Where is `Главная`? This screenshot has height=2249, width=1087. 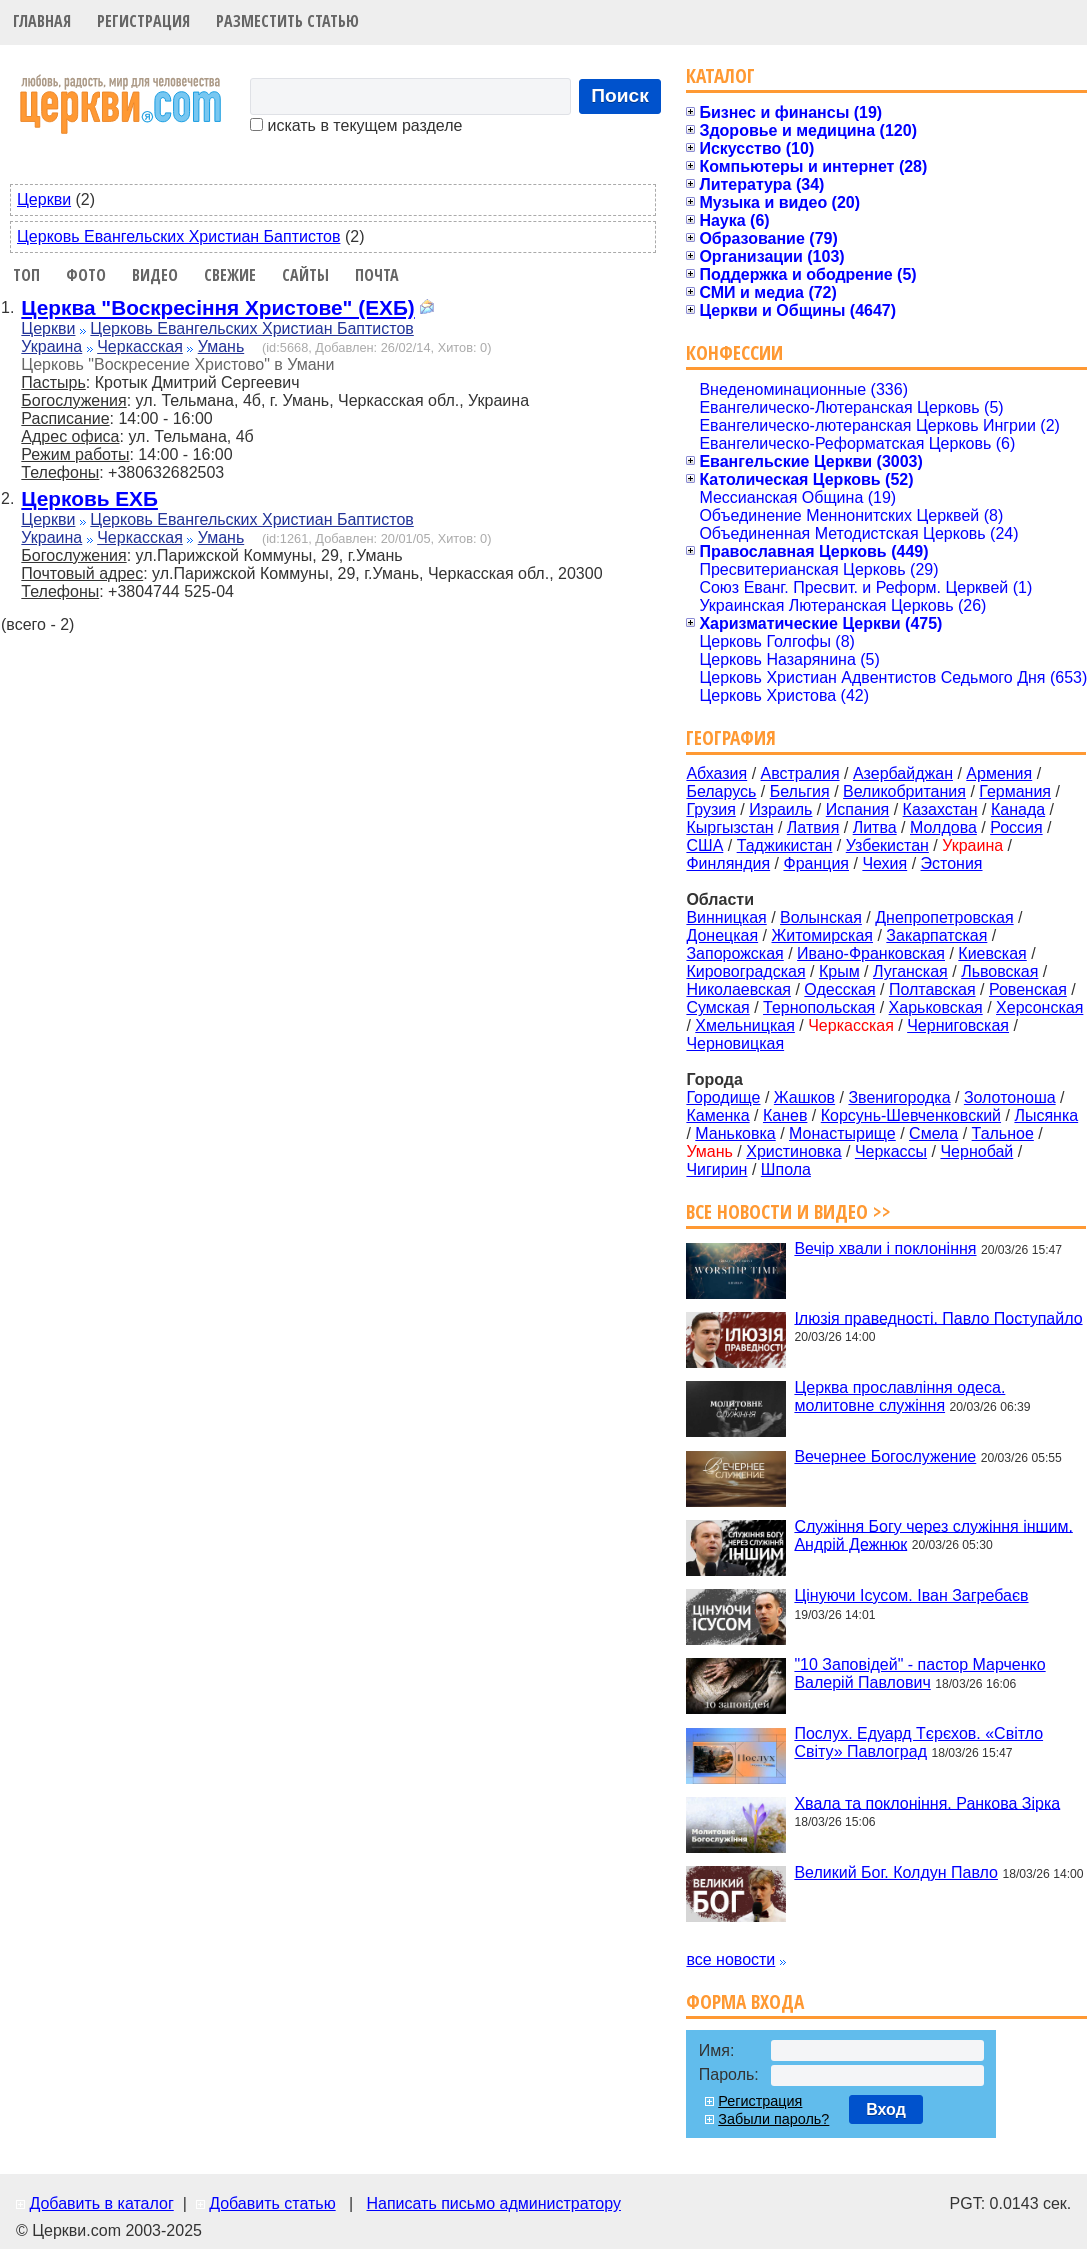 Главная is located at coordinates (42, 21).